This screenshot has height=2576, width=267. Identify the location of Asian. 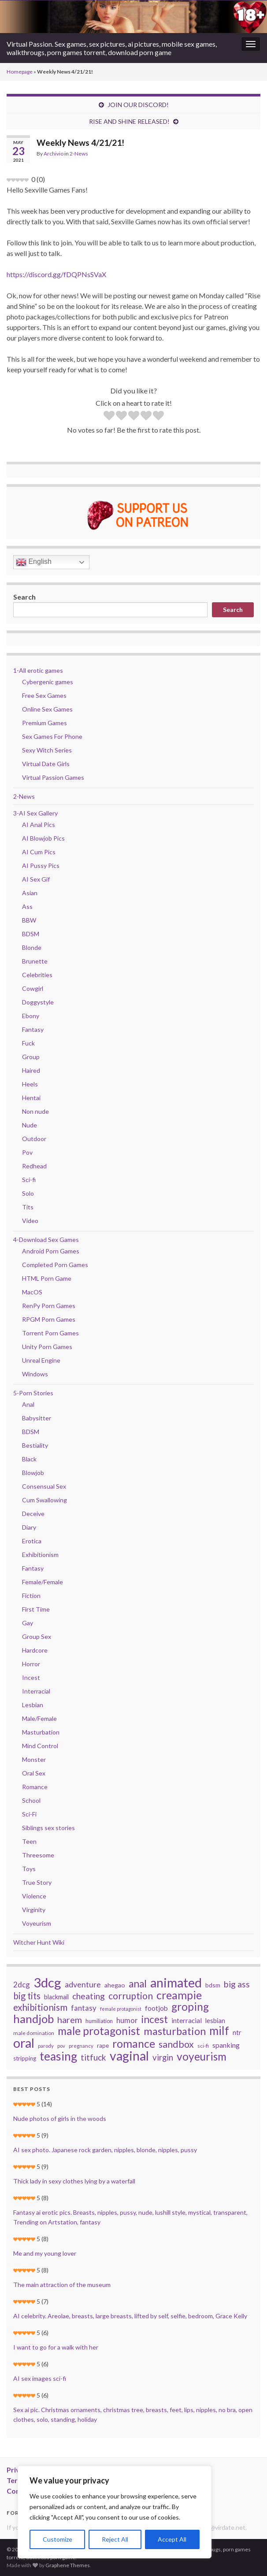
(29, 893).